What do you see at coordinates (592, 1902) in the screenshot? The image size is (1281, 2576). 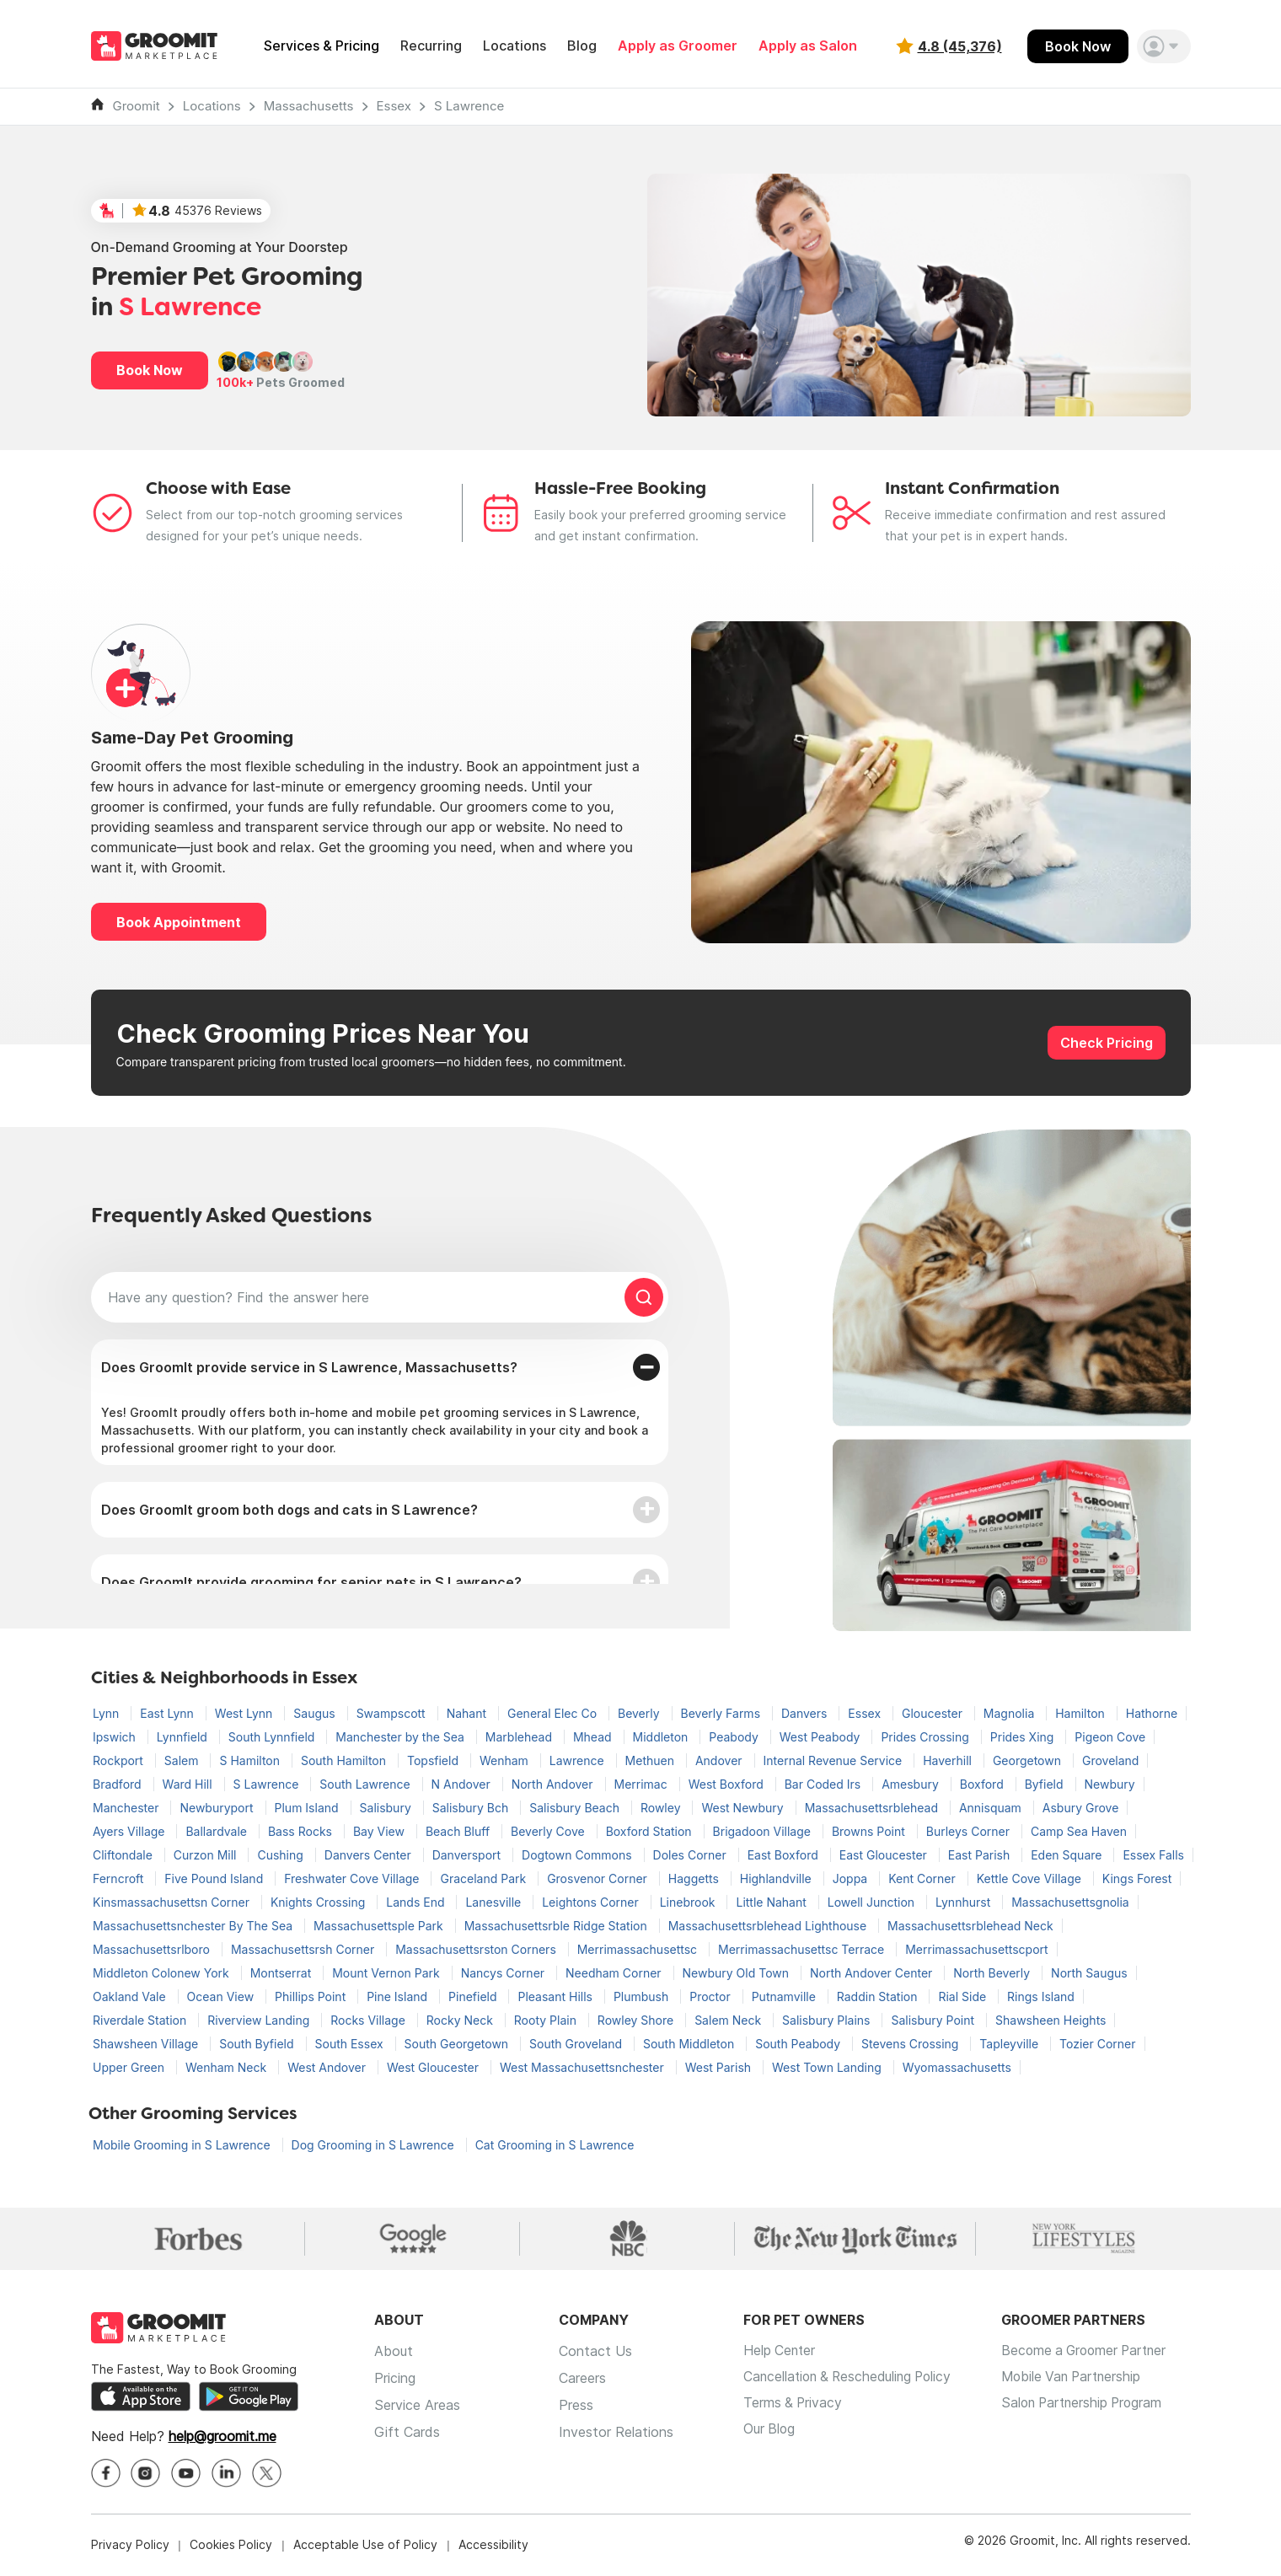 I see `Leightons Corner` at bounding box center [592, 1902].